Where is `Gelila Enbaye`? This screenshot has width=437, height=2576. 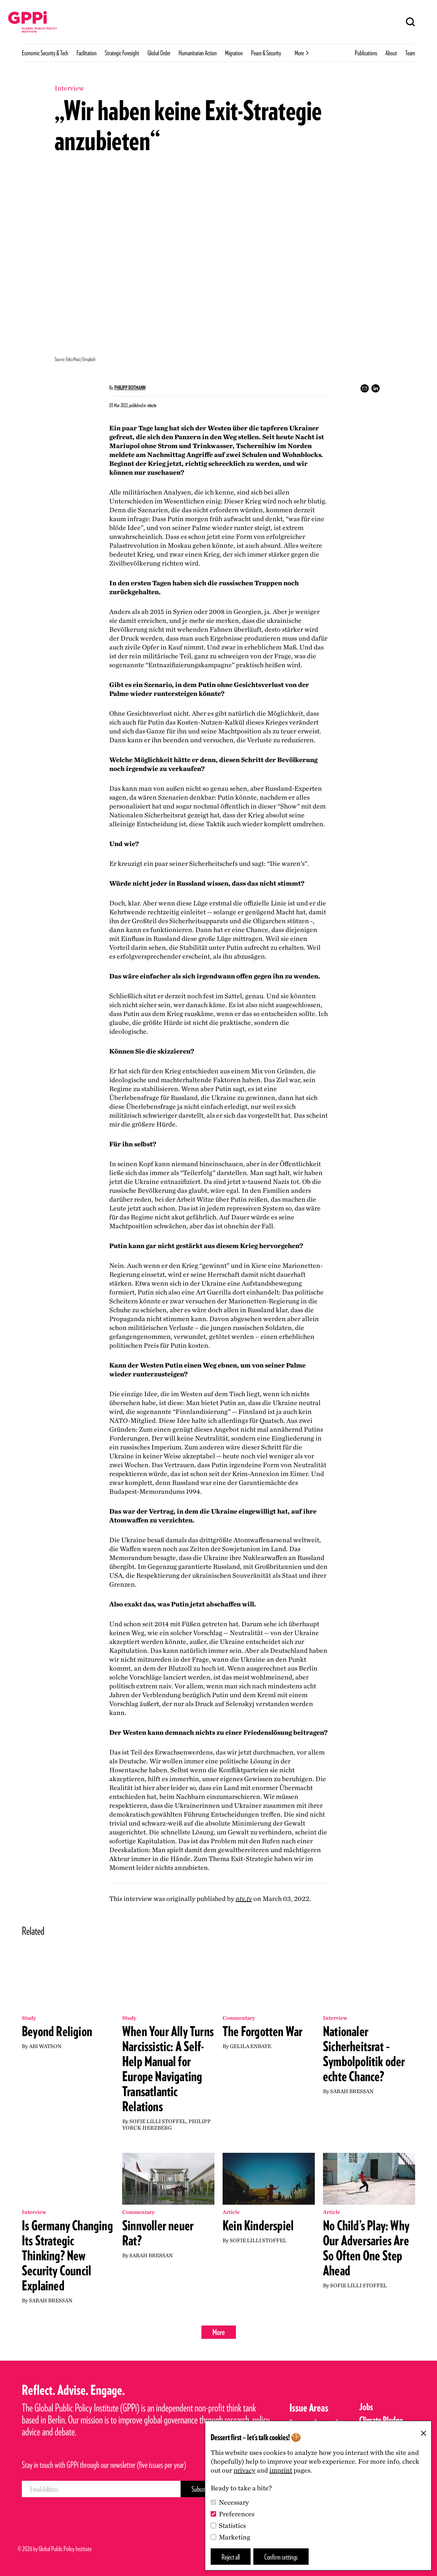 Gelila Enbaye is located at coordinates (250, 2046).